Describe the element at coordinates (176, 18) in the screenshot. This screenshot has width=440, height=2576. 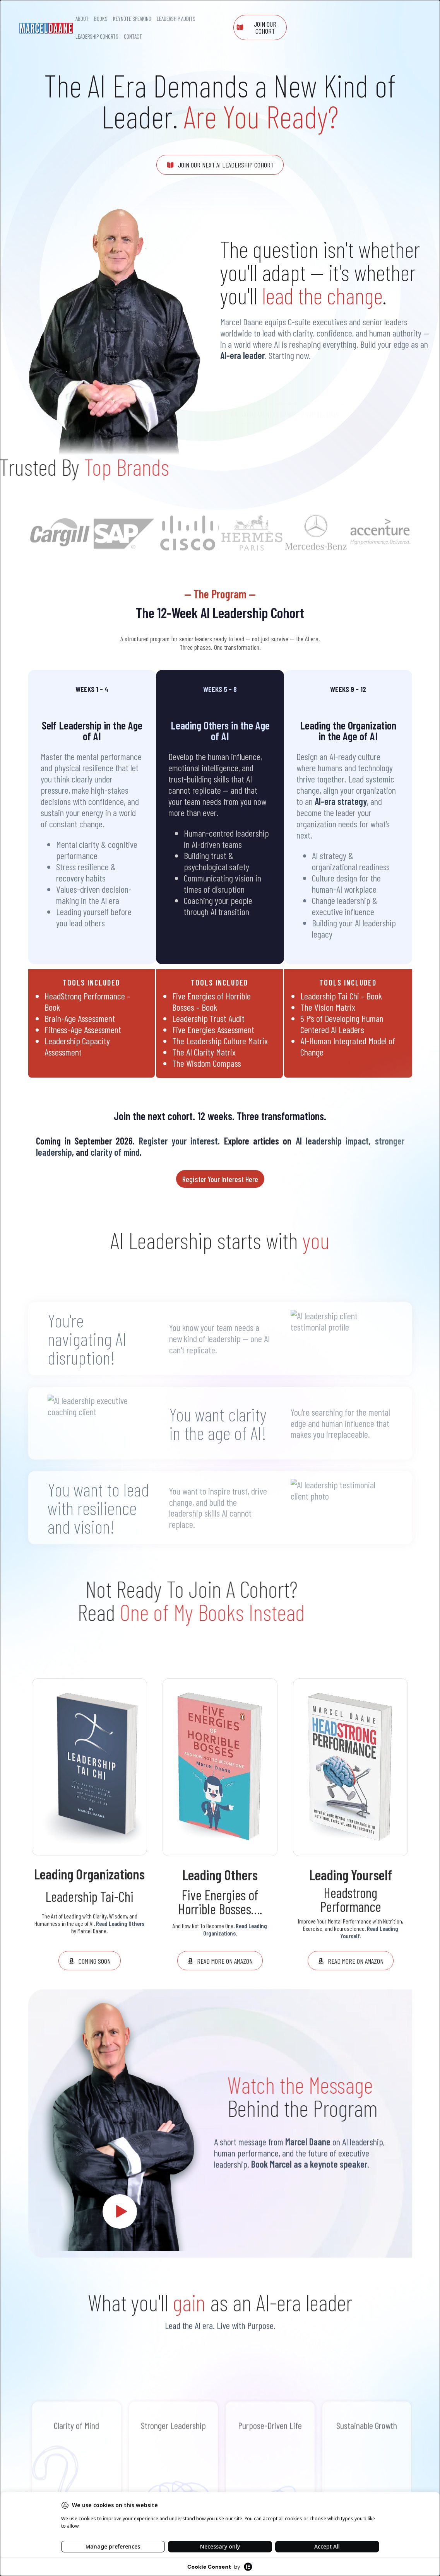
I see `Leadership Audits` at that location.